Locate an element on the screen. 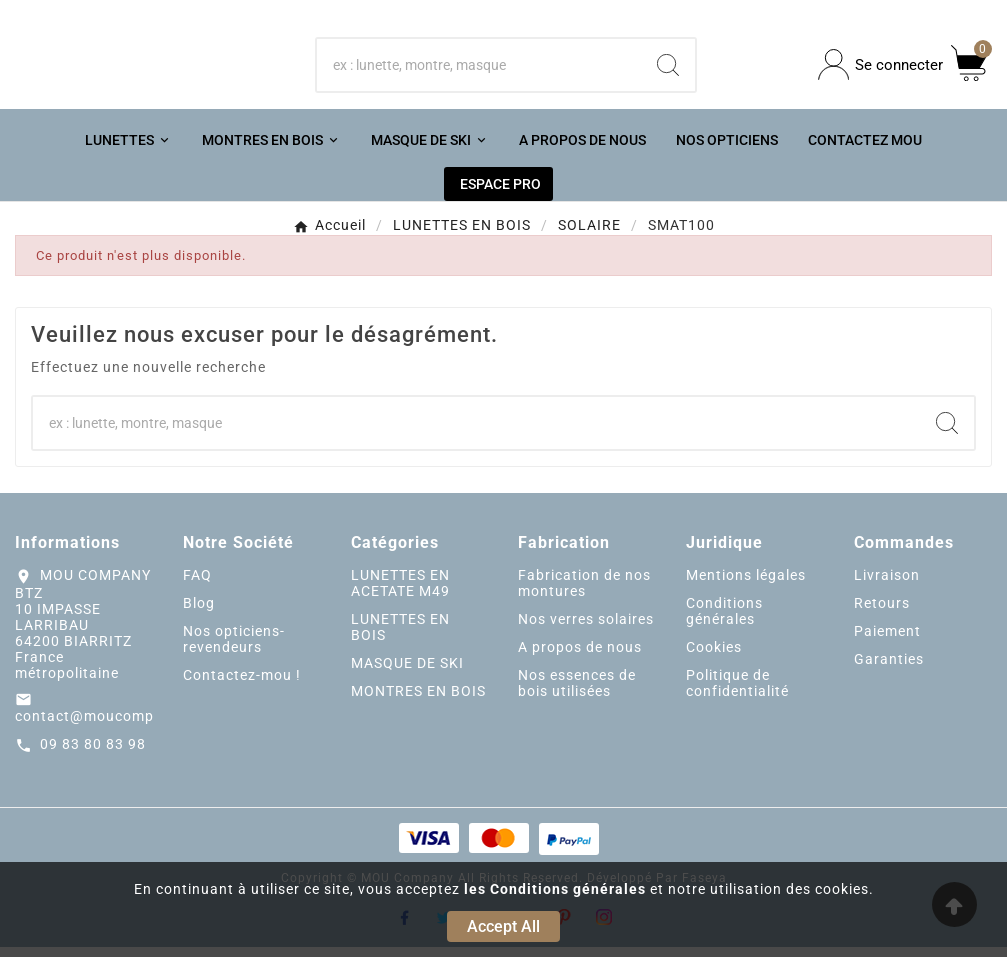 This screenshot has height=957, width=1007. Conditions générales is located at coordinates (724, 620).